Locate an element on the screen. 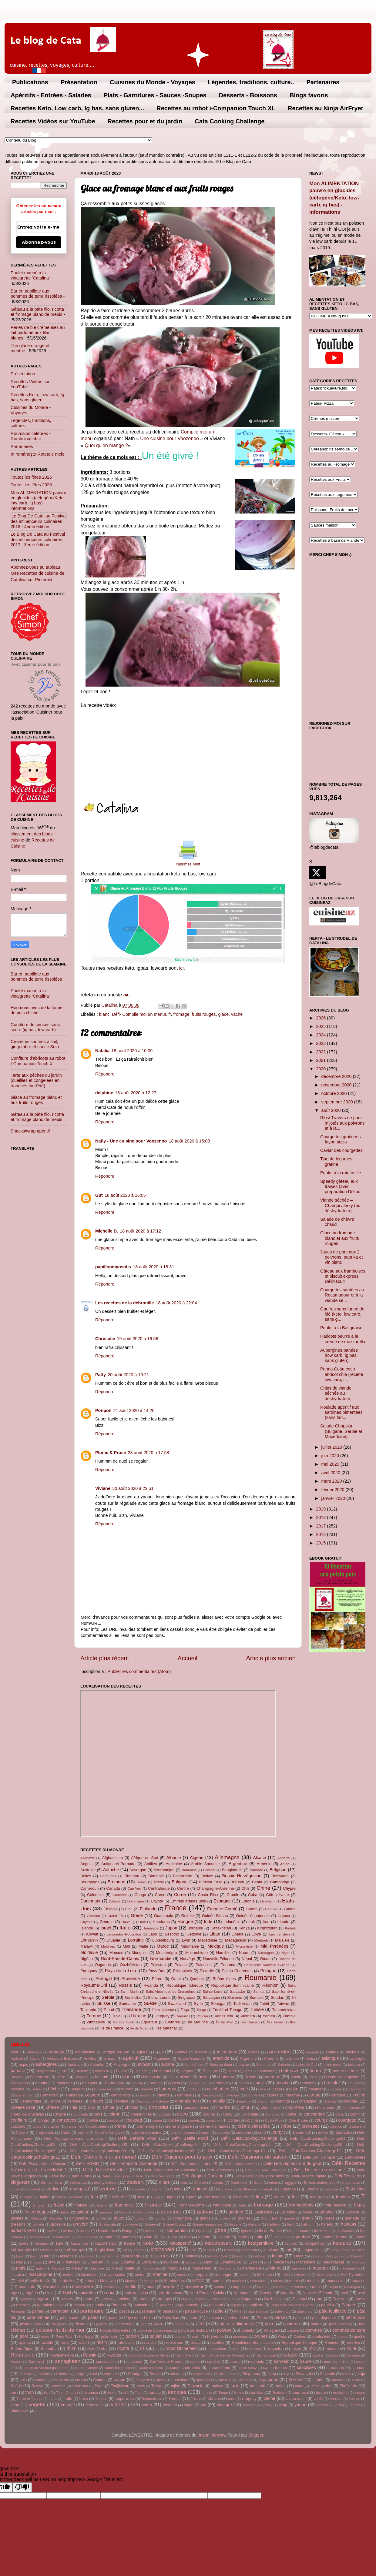 The height and width of the screenshot is (2576, 376). crème is located at coordinates (120, 2126).